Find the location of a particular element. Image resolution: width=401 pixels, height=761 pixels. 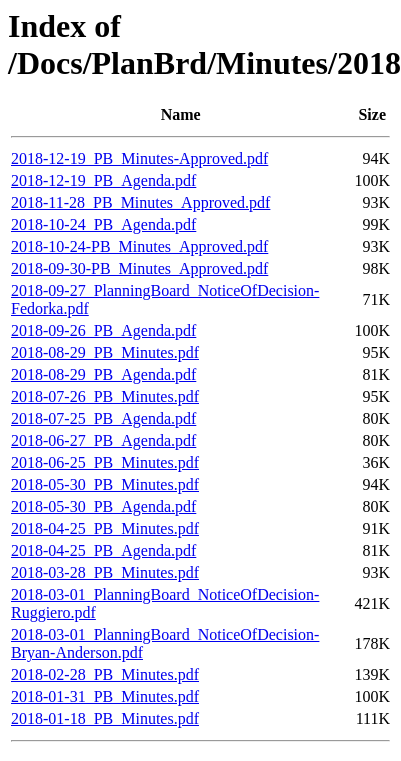

2018-06-27_PB_Agenda.pdf is located at coordinates (103, 440).